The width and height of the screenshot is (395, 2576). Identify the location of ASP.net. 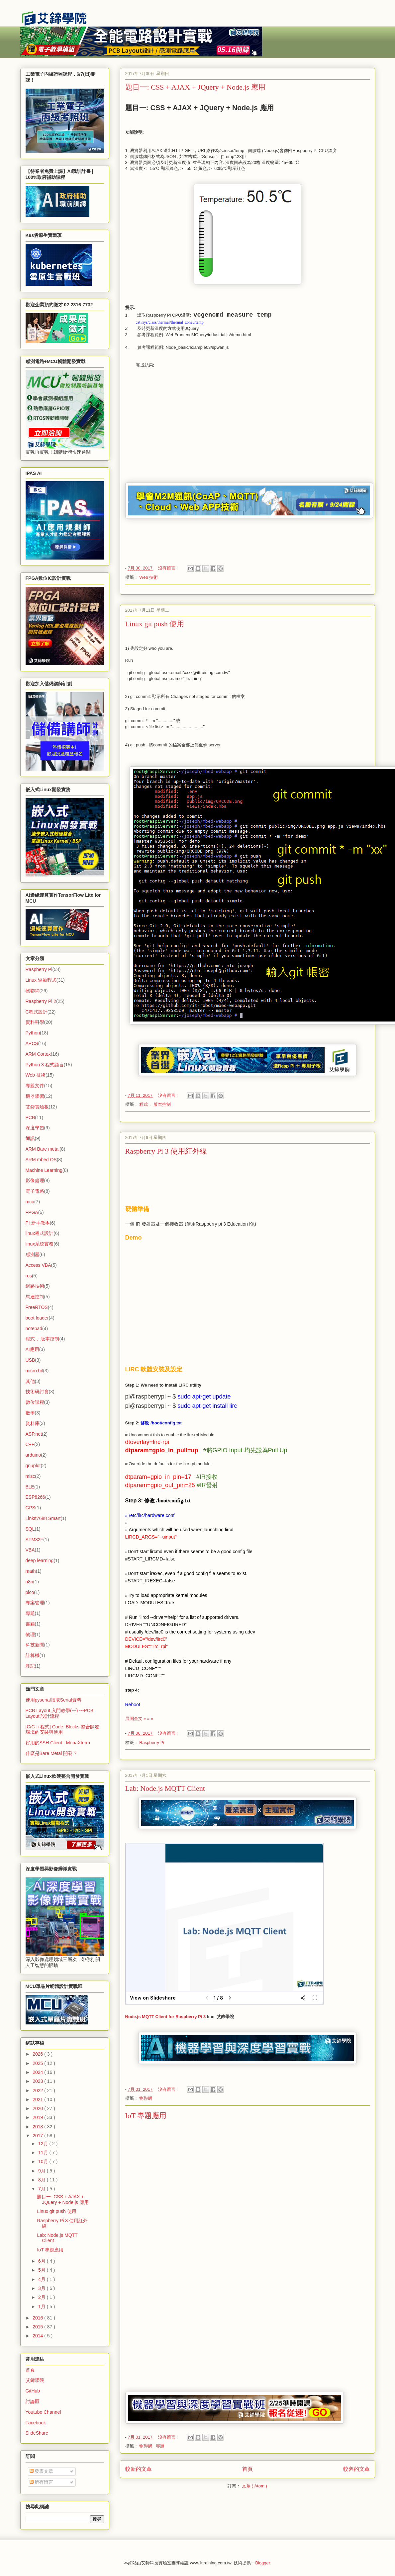
(34, 1434).